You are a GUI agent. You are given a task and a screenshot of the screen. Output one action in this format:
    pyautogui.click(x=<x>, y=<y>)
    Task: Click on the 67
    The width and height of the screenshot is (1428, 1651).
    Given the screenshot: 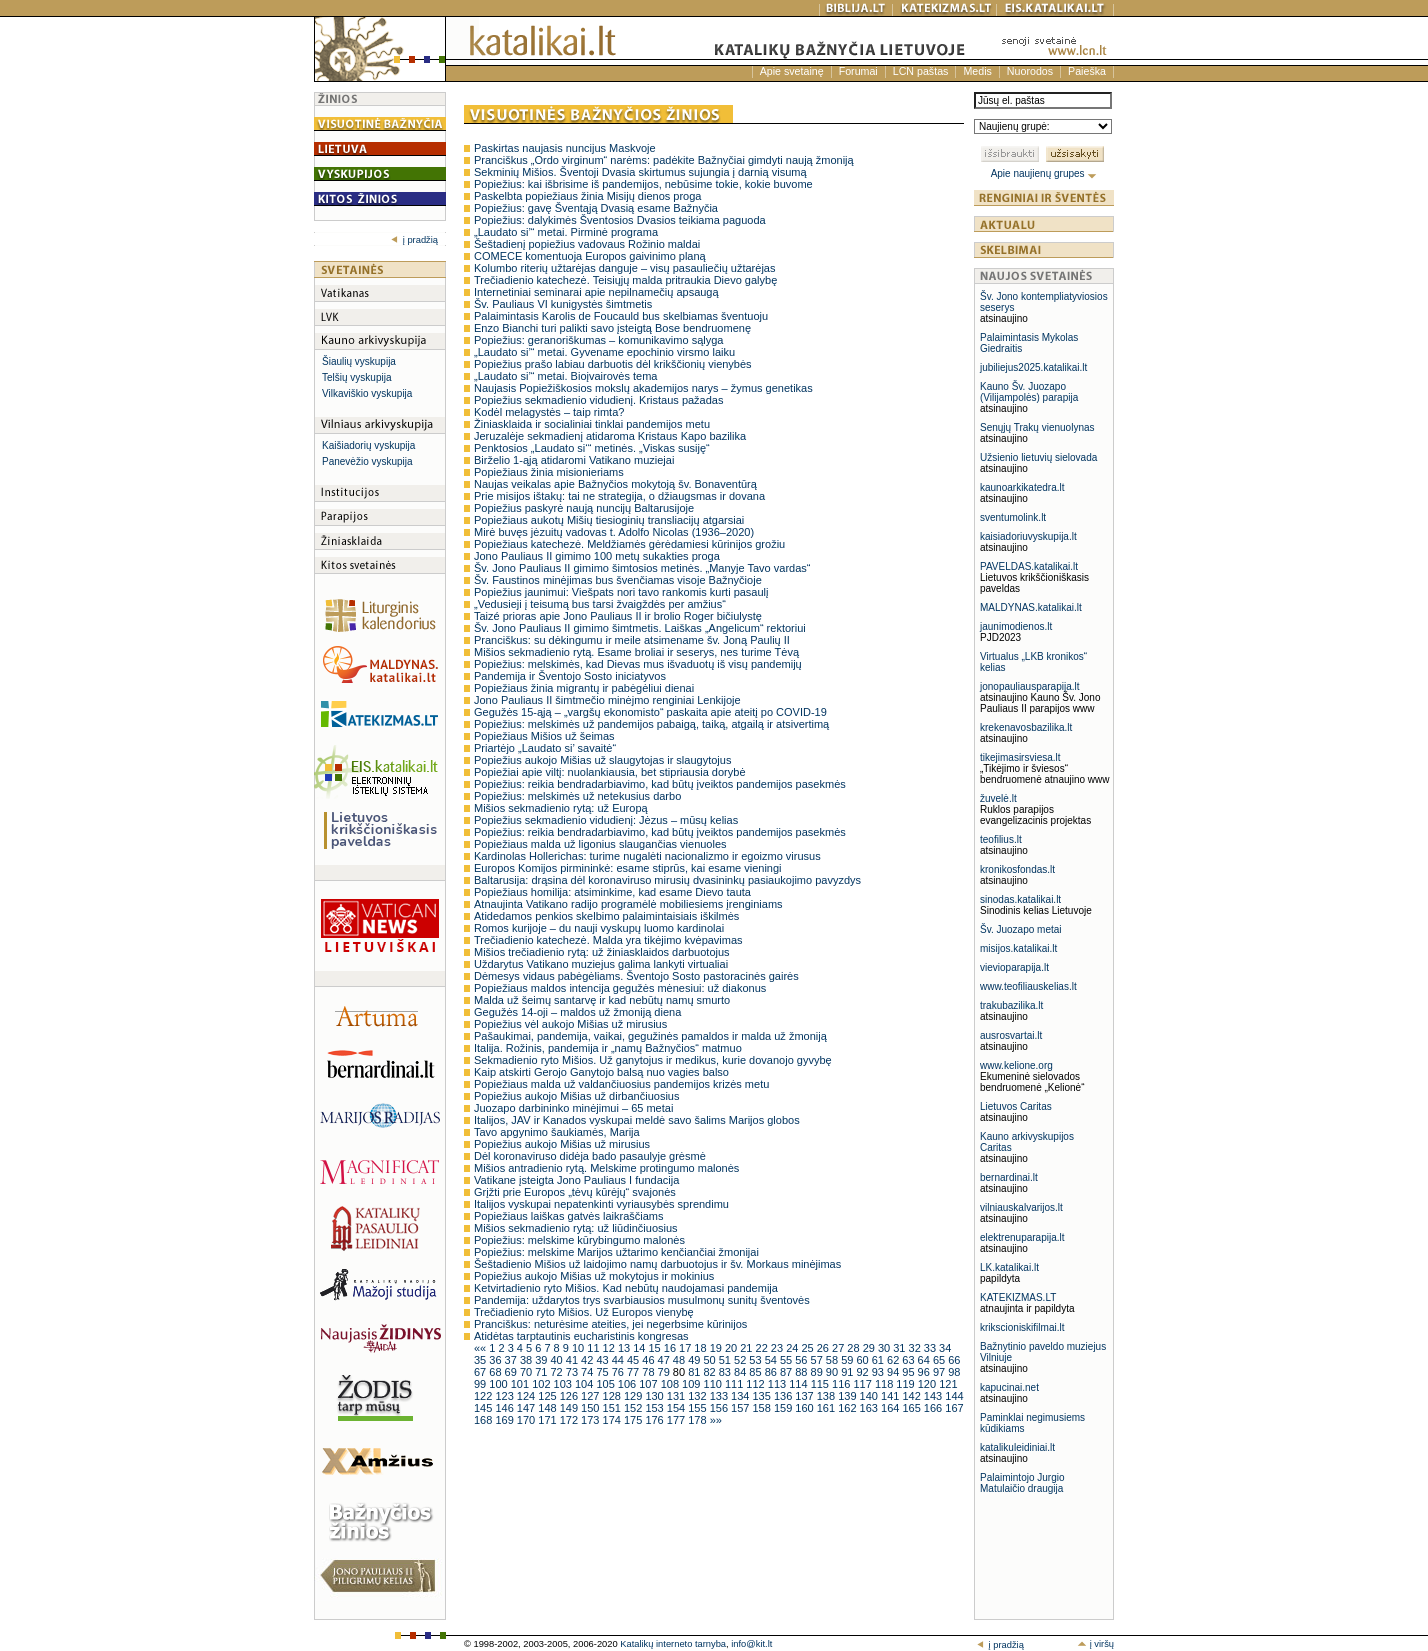 What is the action you would take?
    pyautogui.click(x=481, y=1372)
    